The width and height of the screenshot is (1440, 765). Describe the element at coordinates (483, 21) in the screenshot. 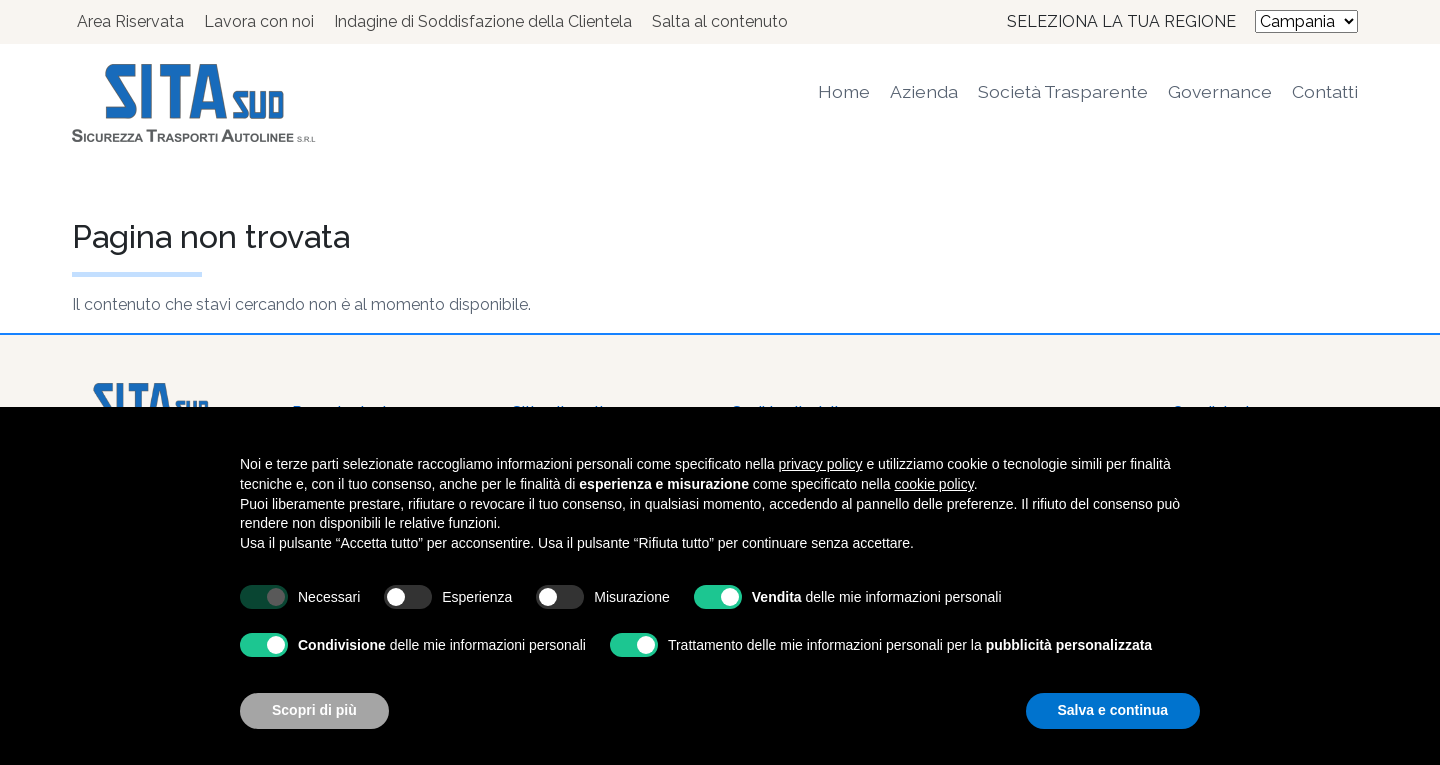

I see `Indagine di Soddisfazione della Clientela` at that location.